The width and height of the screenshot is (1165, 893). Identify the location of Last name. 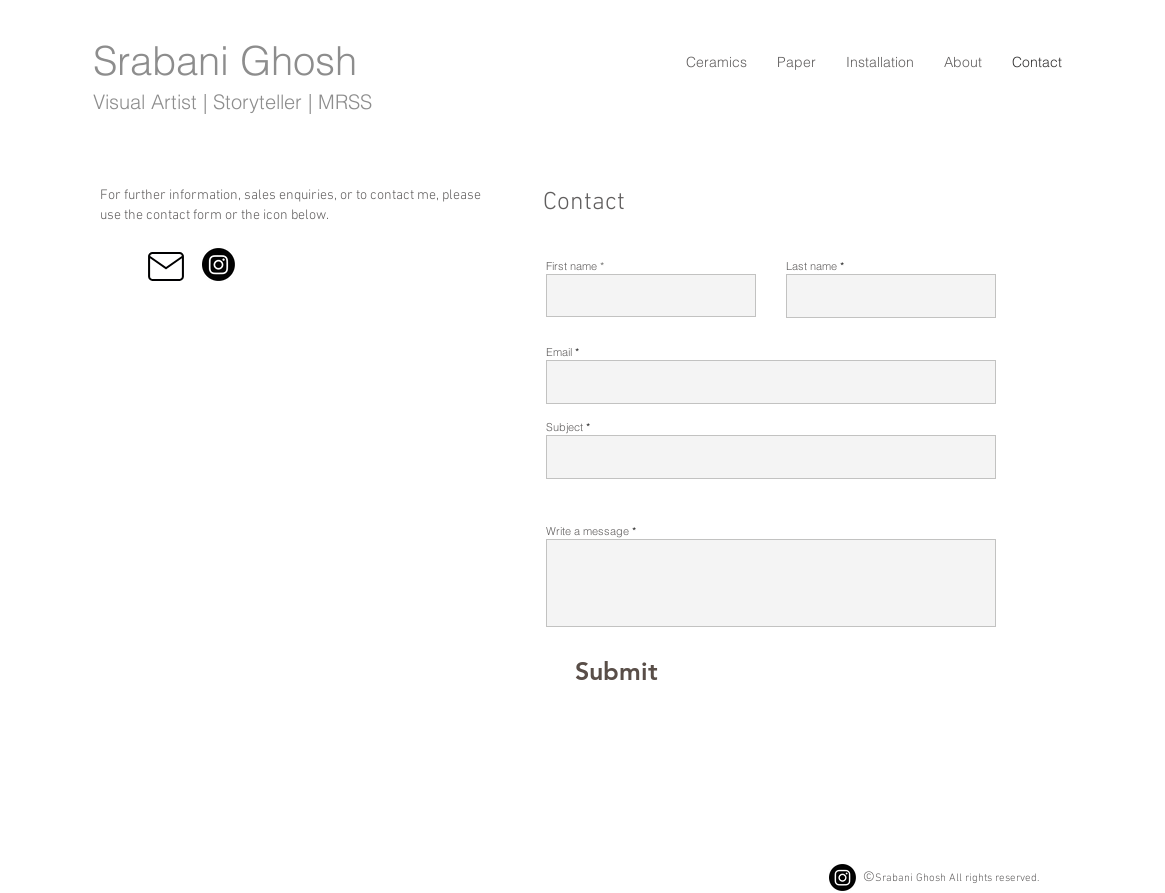
(811, 266).